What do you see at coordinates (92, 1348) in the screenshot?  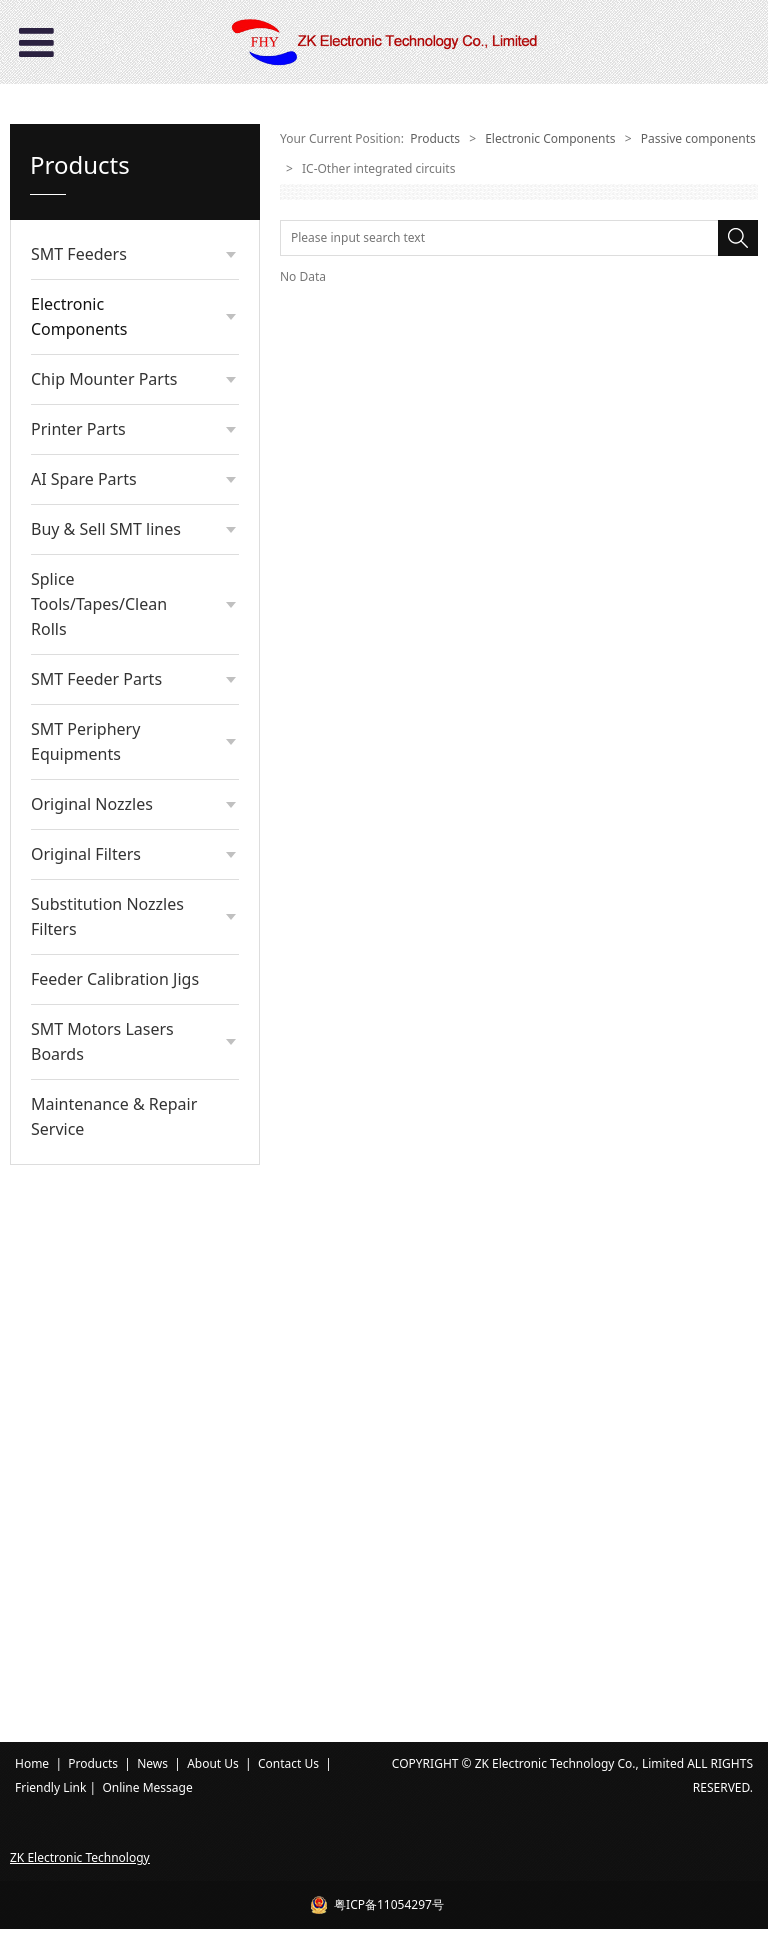 I see `Original Nozzles` at bounding box center [92, 1348].